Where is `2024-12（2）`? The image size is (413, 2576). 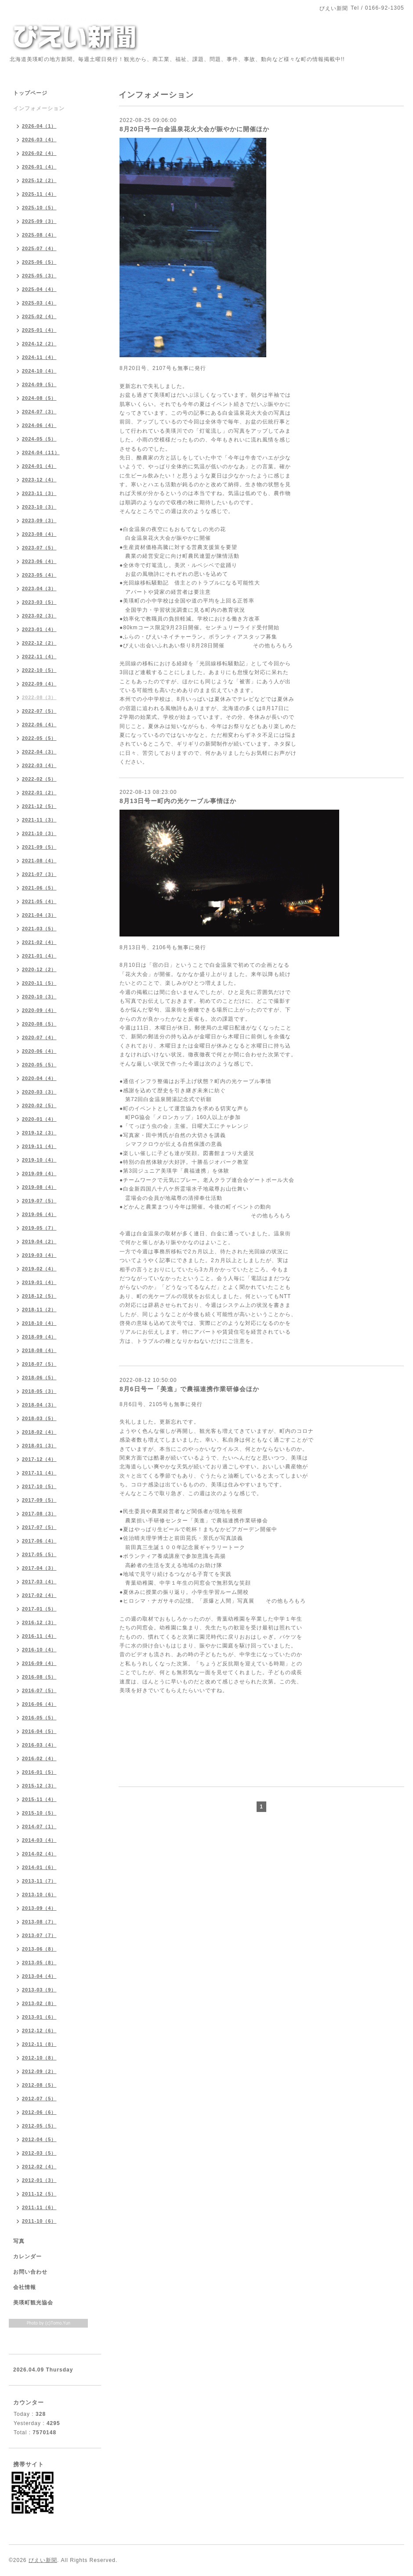
2024-12（2） is located at coordinates (39, 343).